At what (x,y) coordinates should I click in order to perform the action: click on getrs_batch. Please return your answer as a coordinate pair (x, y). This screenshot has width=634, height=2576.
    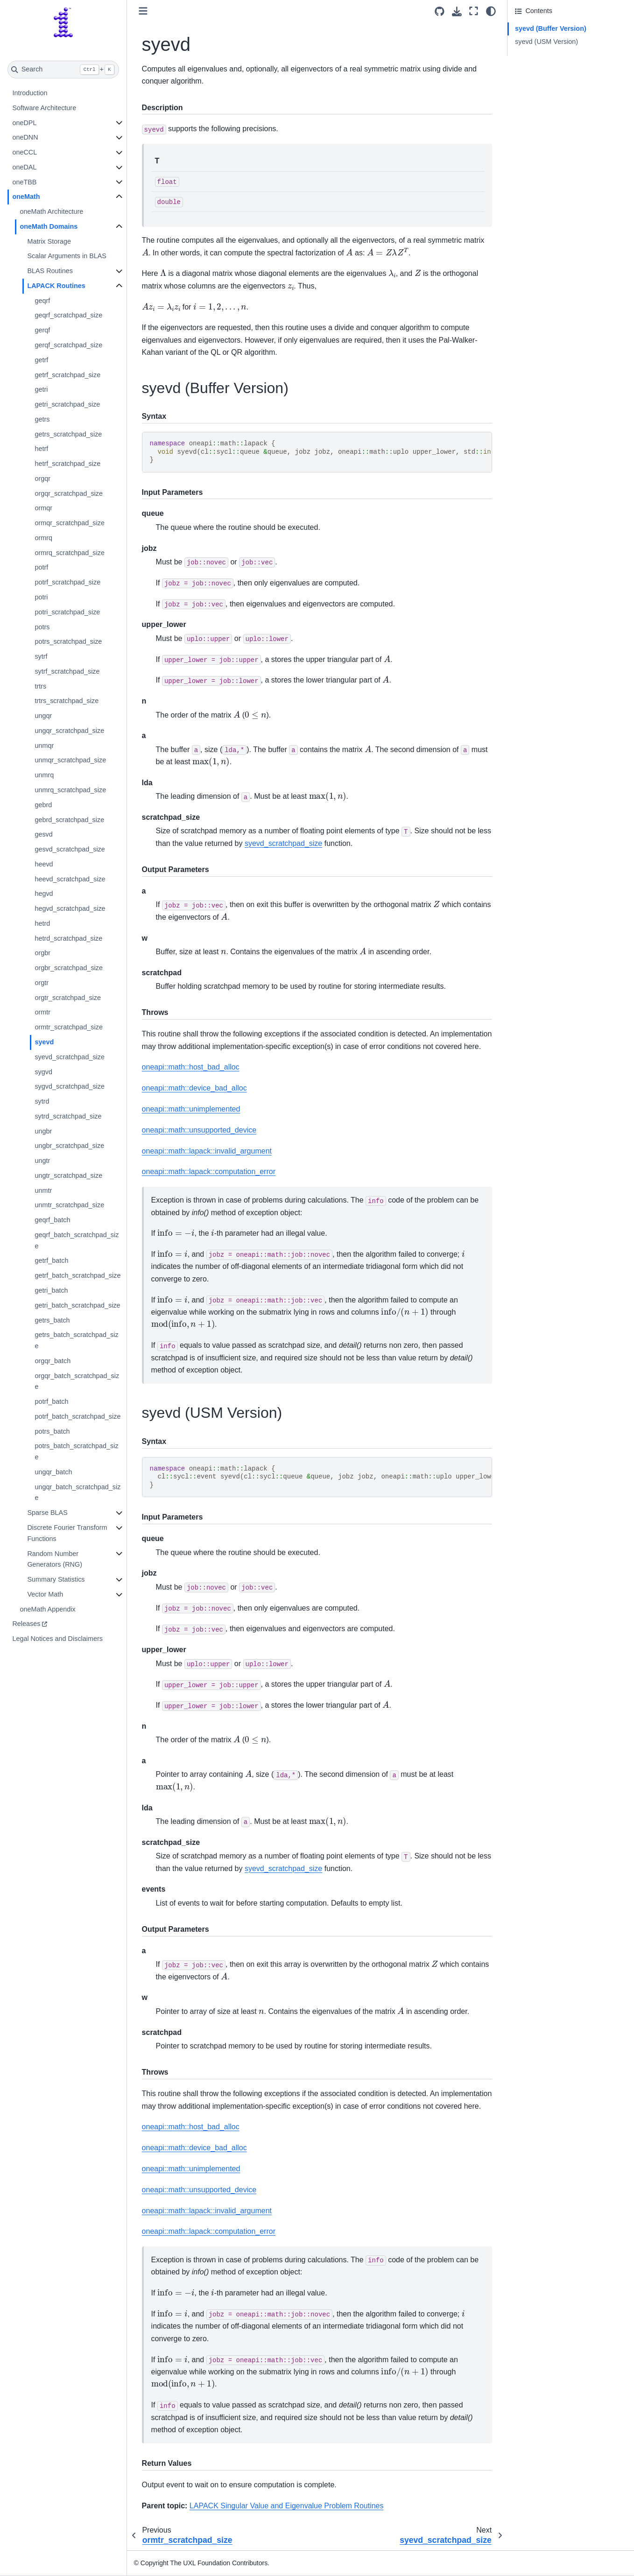
    Looking at the image, I should click on (52, 1320).